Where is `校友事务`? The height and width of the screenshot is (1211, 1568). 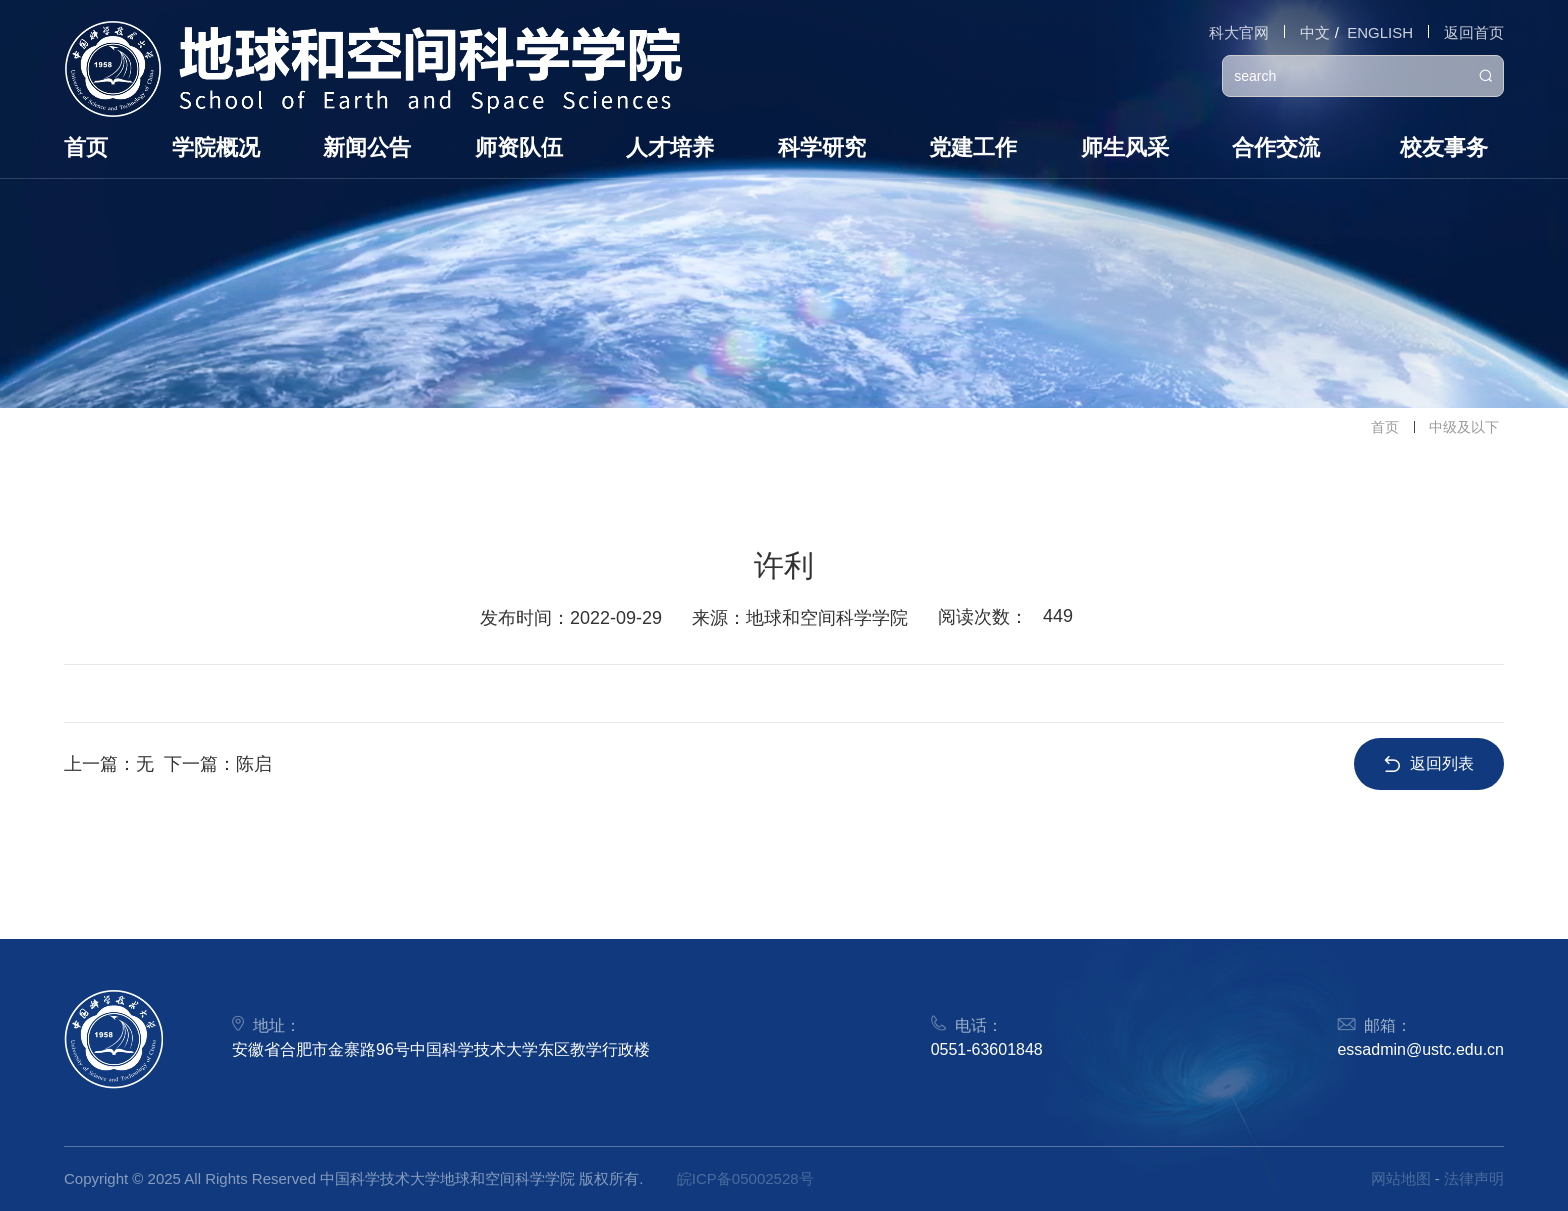 校友事务 is located at coordinates (1444, 147).